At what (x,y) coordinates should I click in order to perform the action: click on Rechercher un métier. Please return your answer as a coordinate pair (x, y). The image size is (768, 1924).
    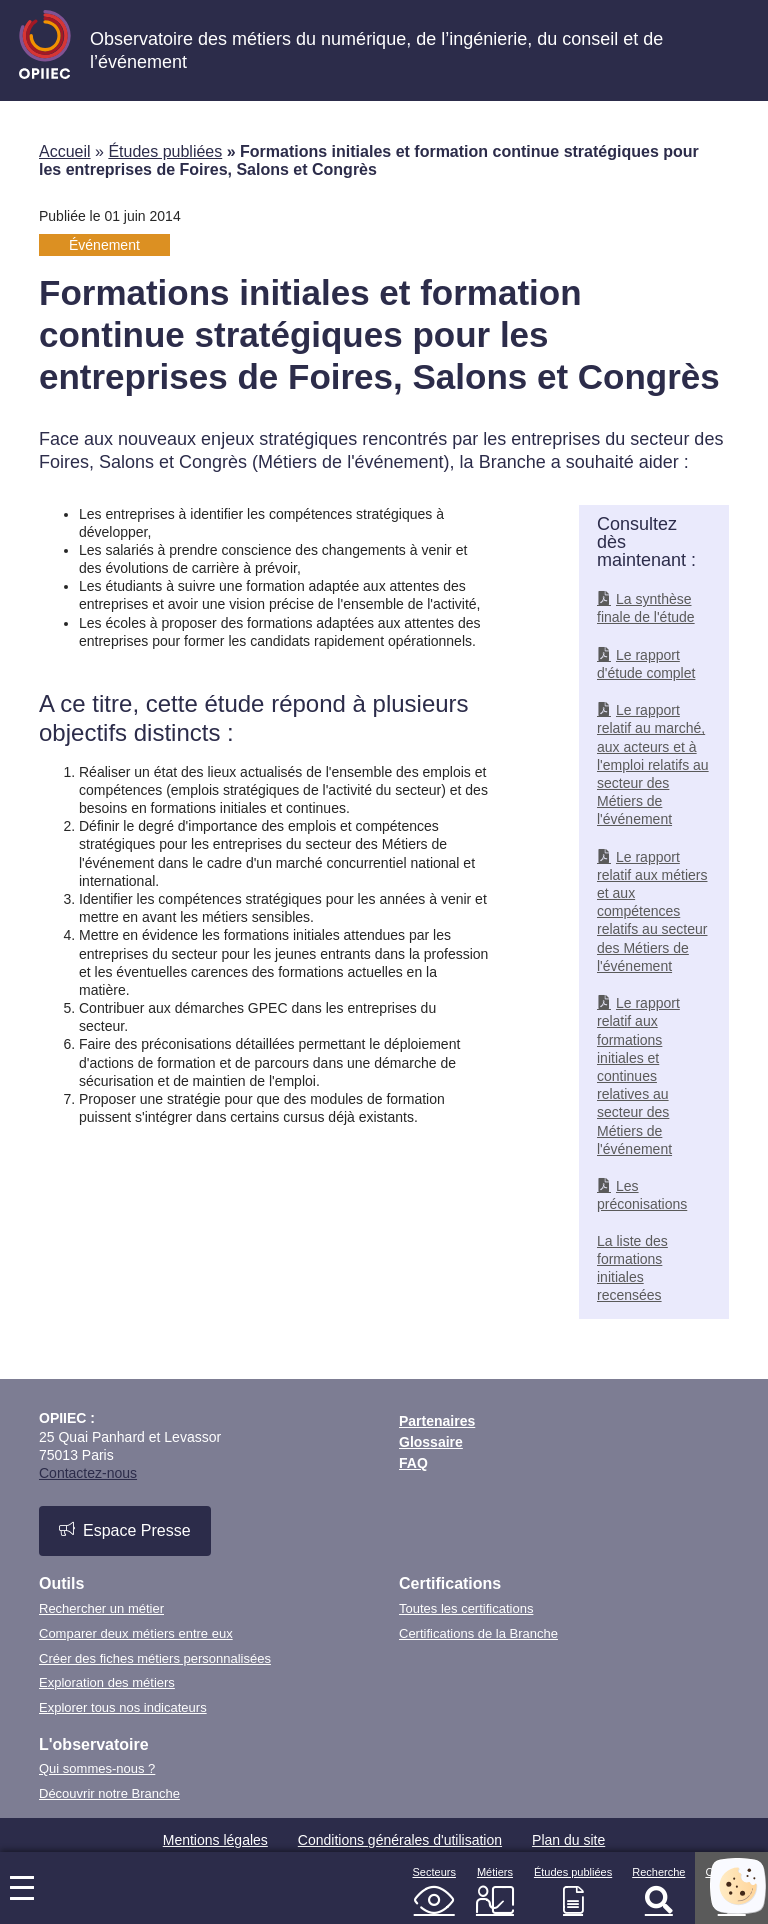
    Looking at the image, I should click on (101, 1608).